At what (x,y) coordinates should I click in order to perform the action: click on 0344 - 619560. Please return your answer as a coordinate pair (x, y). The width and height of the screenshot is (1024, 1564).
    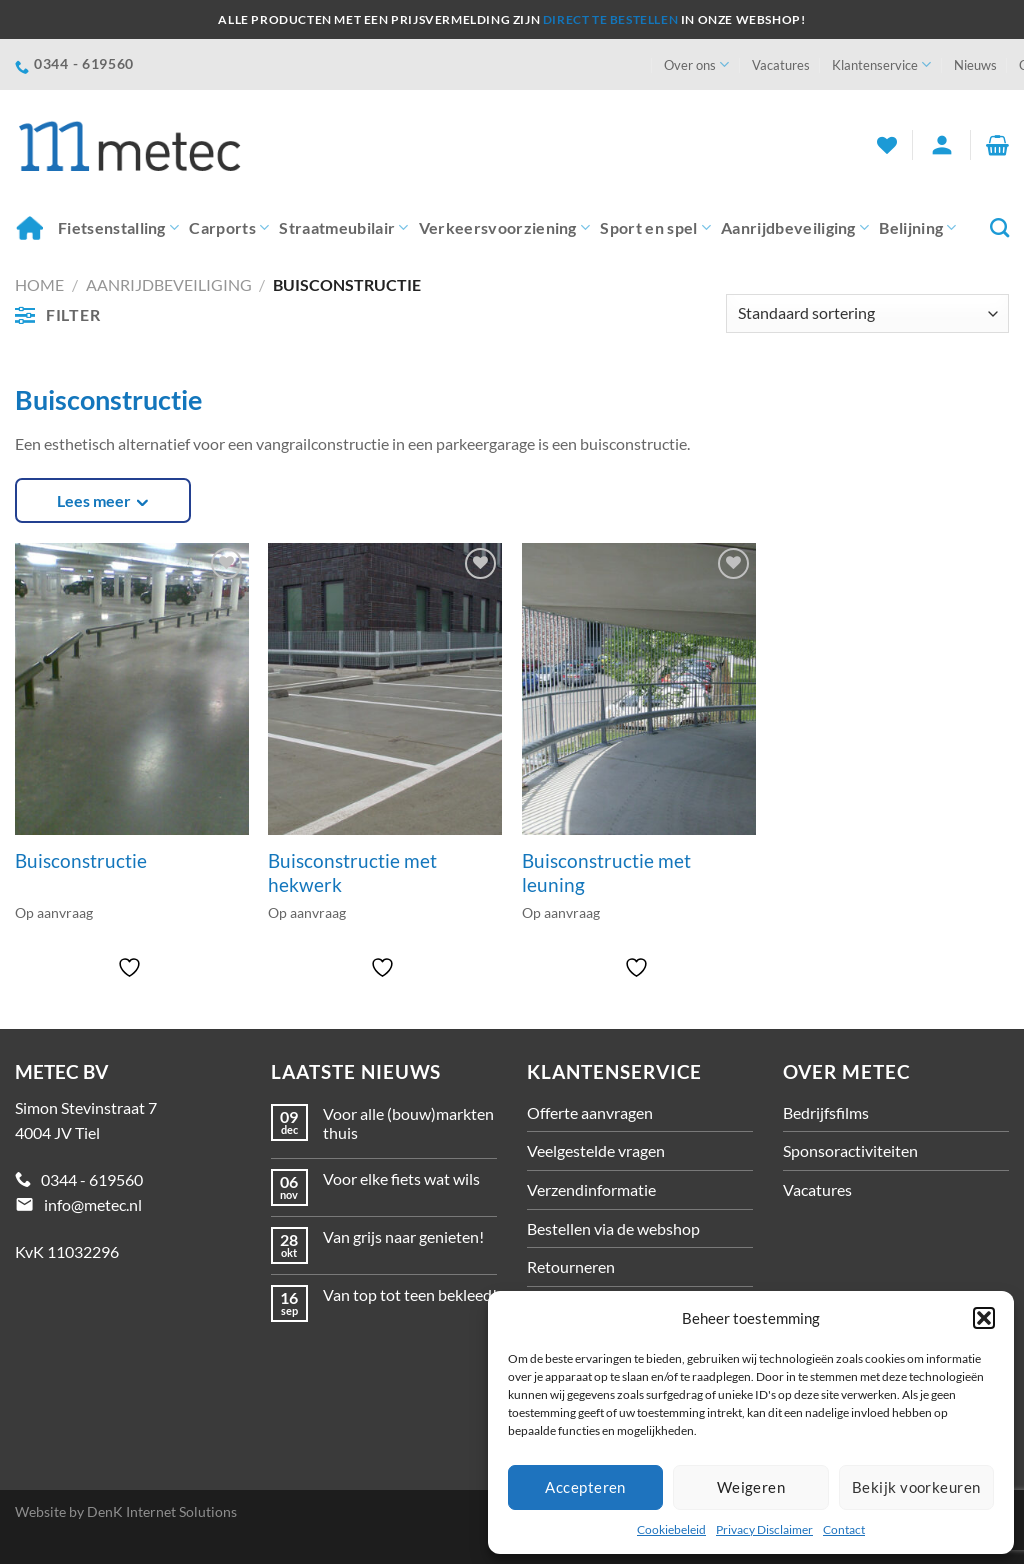
    Looking at the image, I should click on (92, 1179).